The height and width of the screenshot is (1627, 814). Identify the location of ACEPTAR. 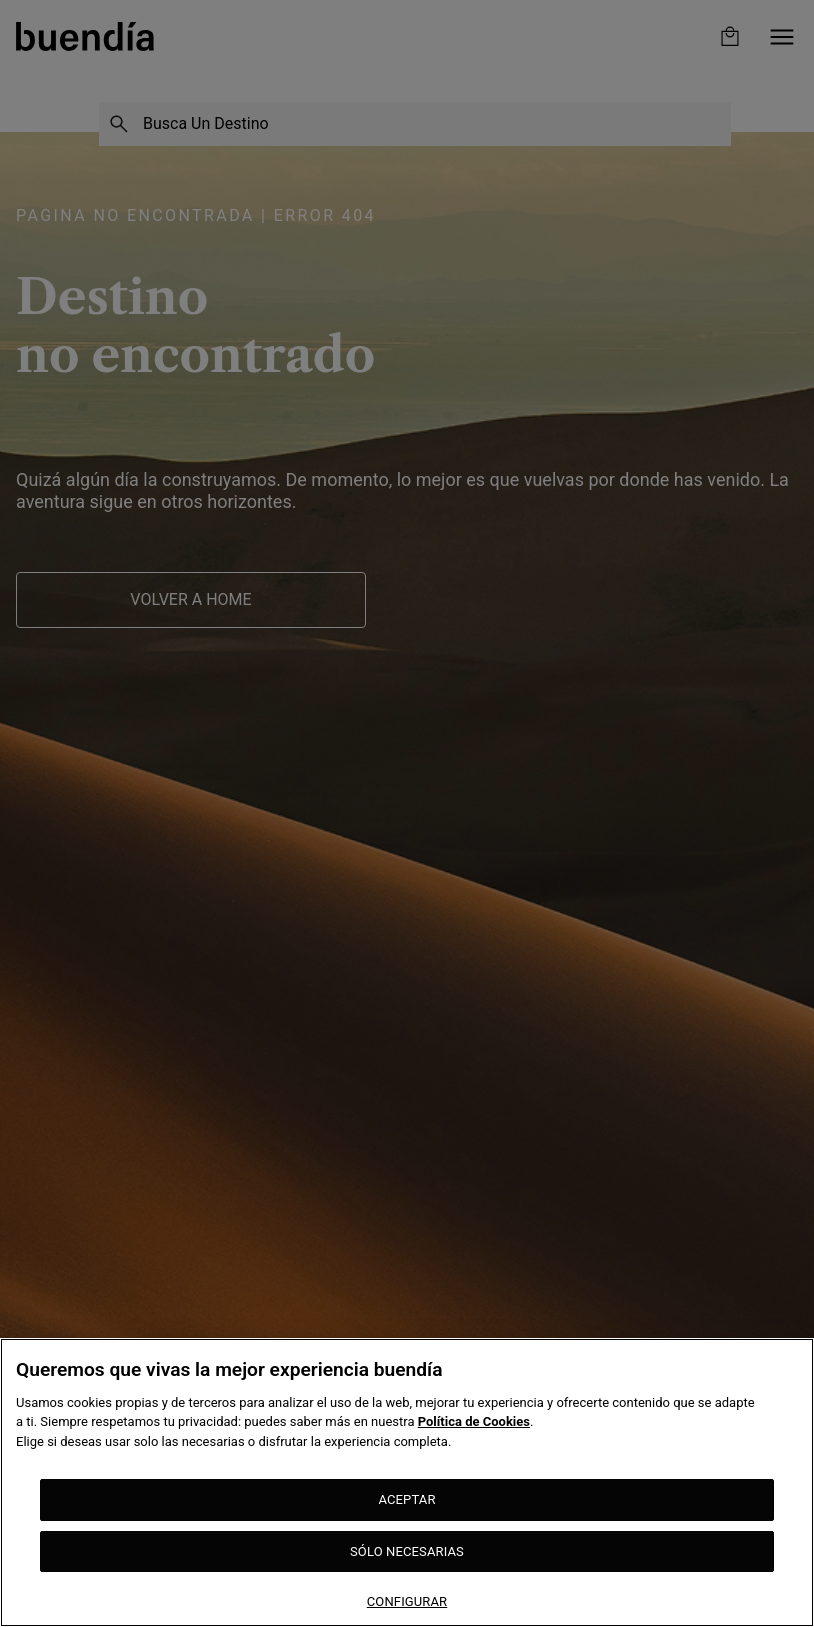
(406, 1499).